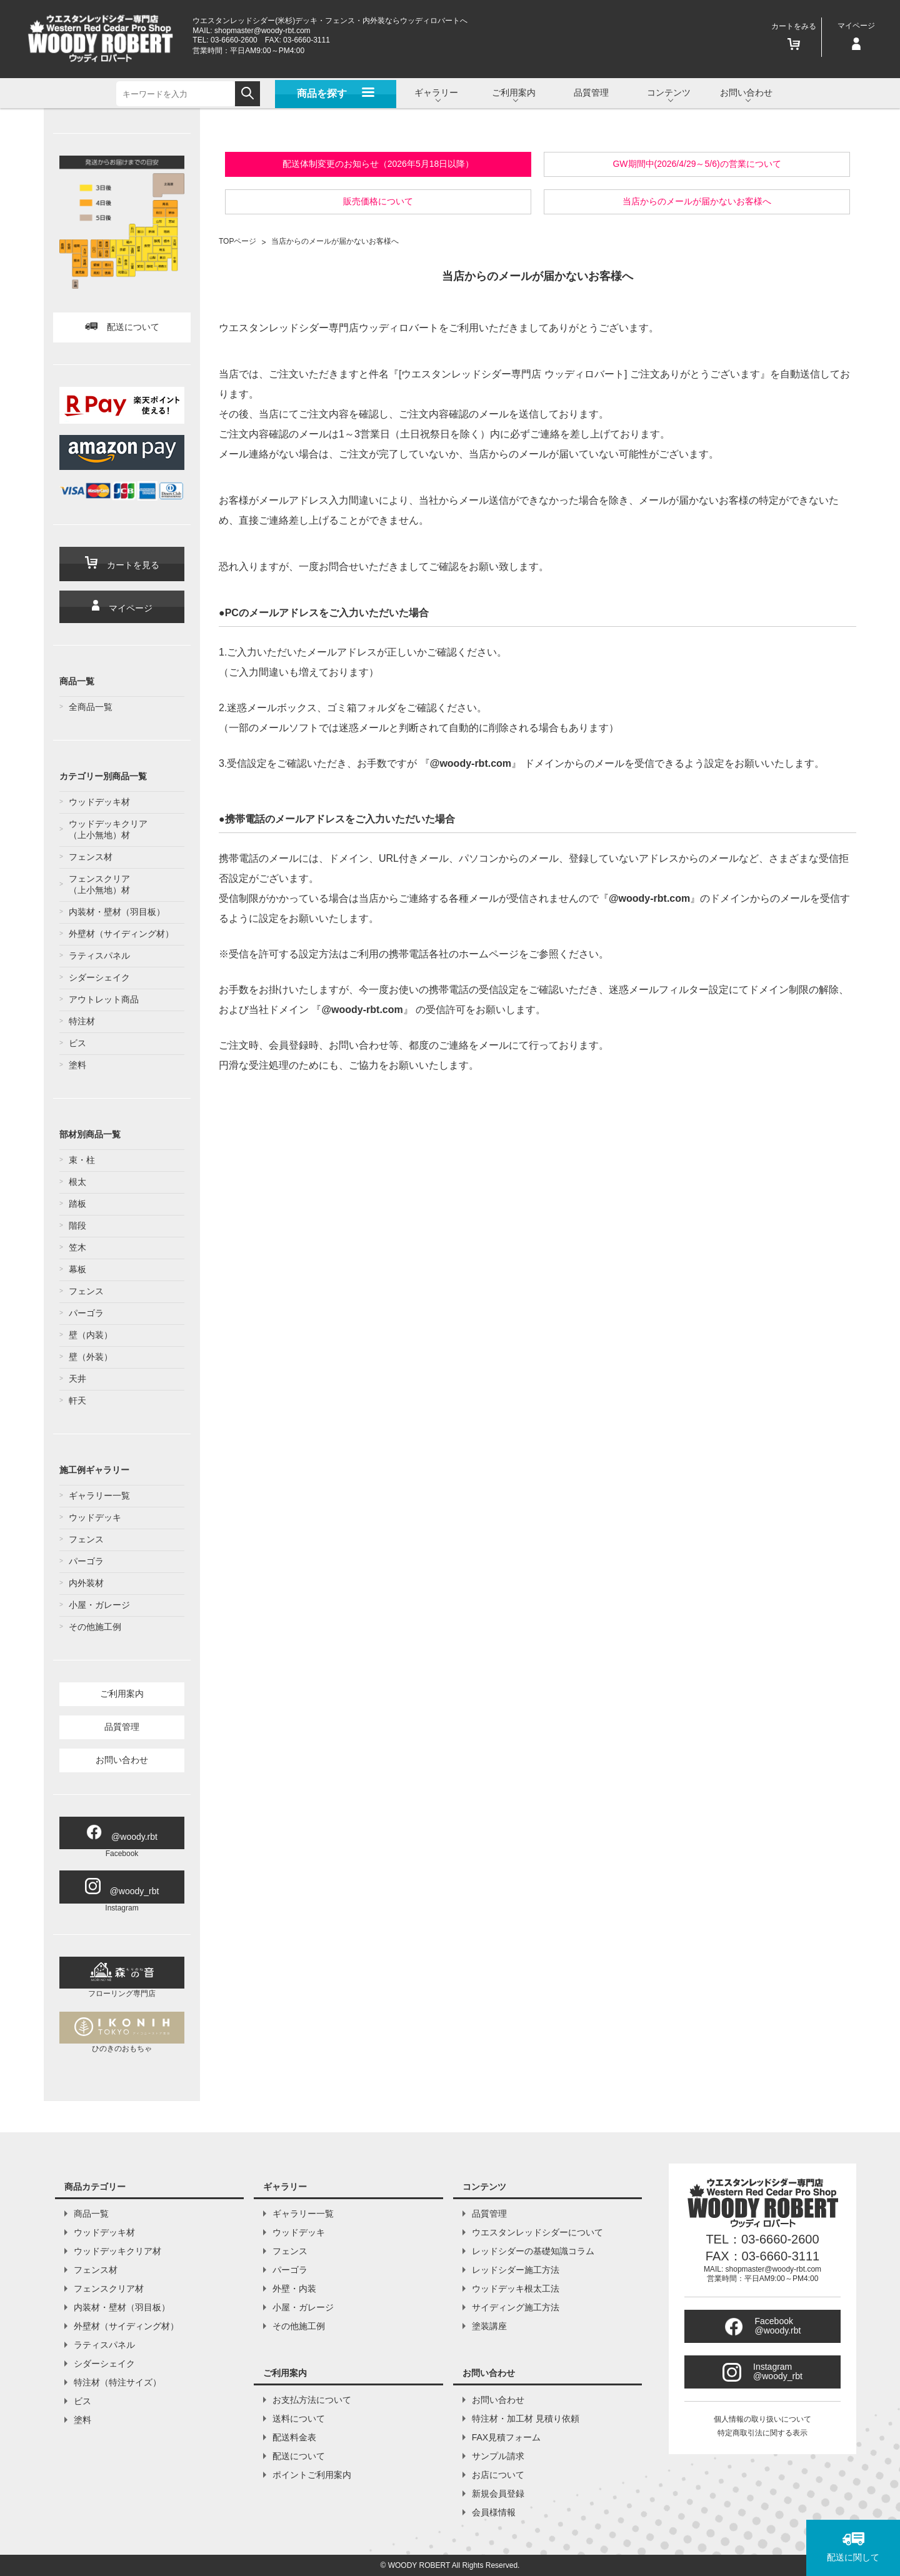 Image resolution: width=900 pixels, height=2576 pixels. What do you see at coordinates (117, 2251) in the screenshot?
I see `ウッドデッキクリア材` at bounding box center [117, 2251].